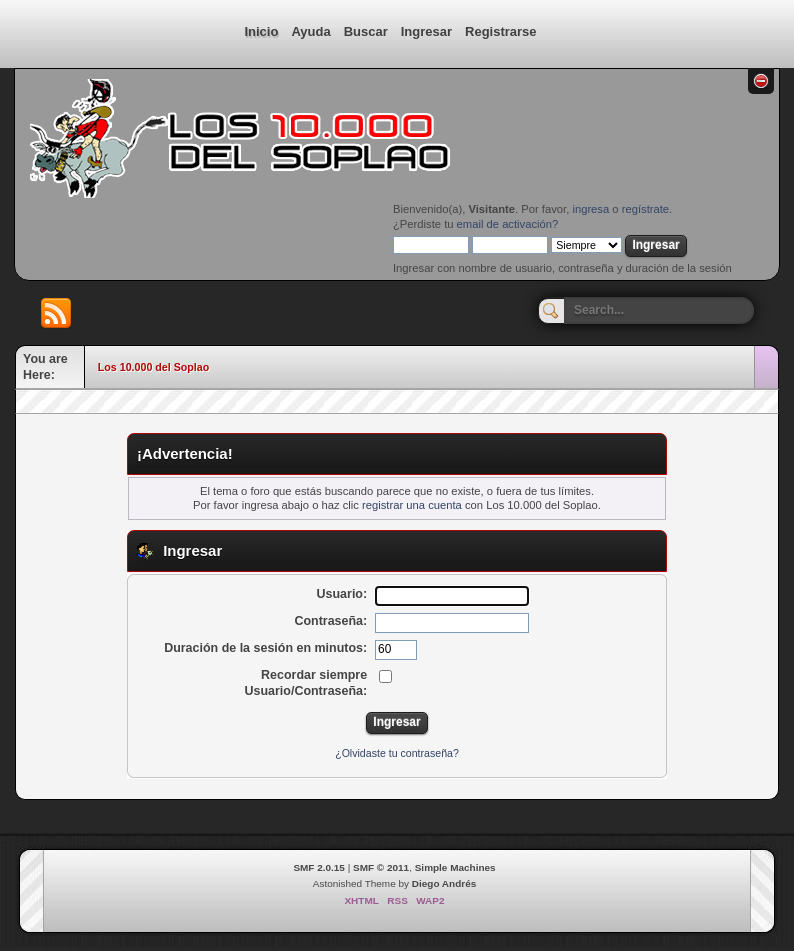  What do you see at coordinates (412, 505) in the screenshot?
I see `registrar una cuenta` at bounding box center [412, 505].